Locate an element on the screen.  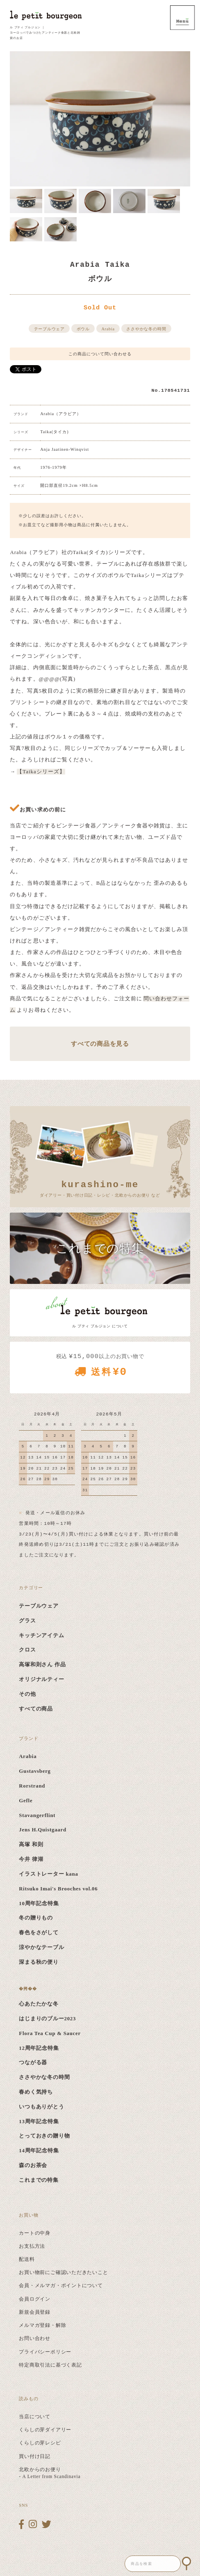
Gefle is located at coordinates (25, 1801).